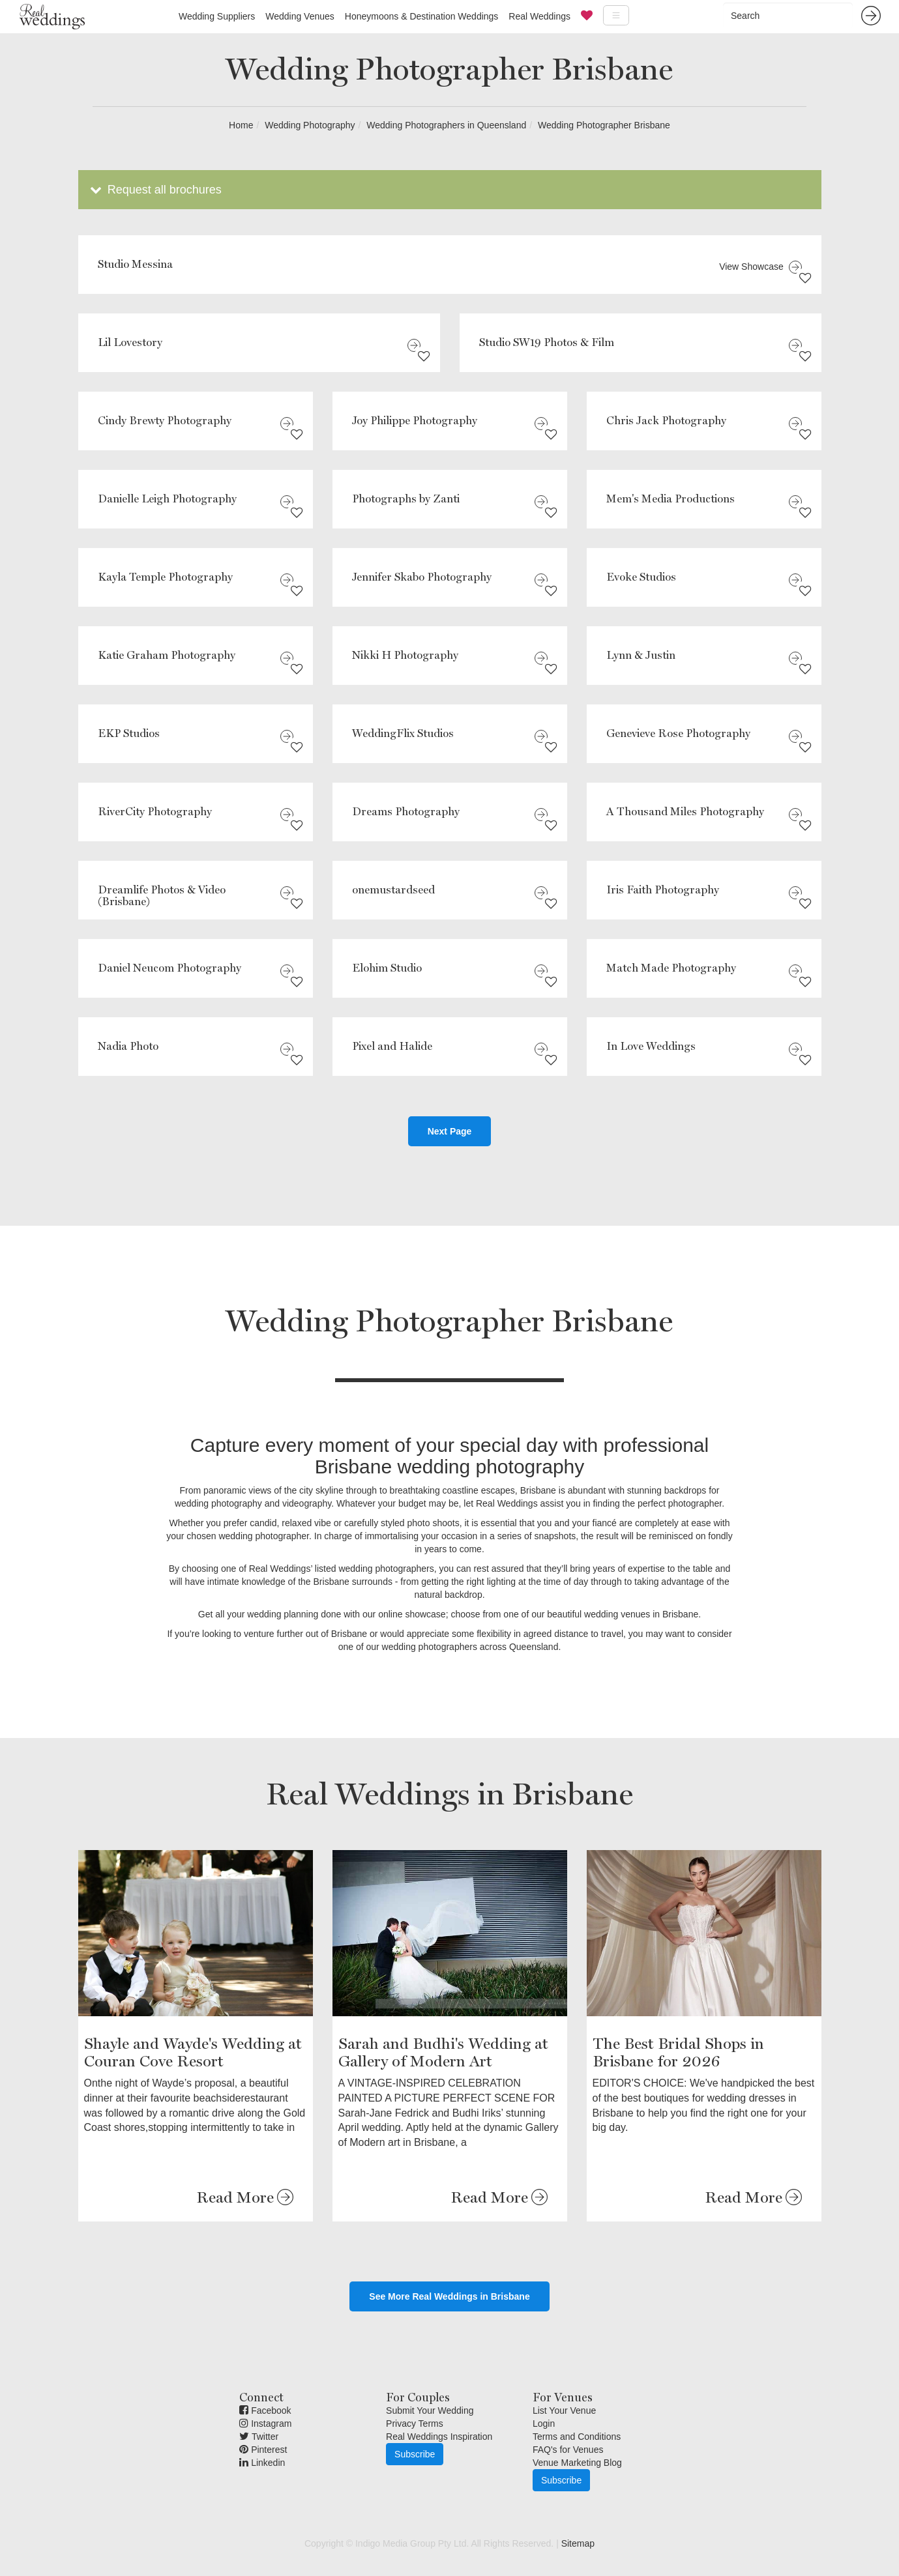 The image size is (899, 2576). What do you see at coordinates (429, 2410) in the screenshot?
I see `Submit Your Wedding` at bounding box center [429, 2410].